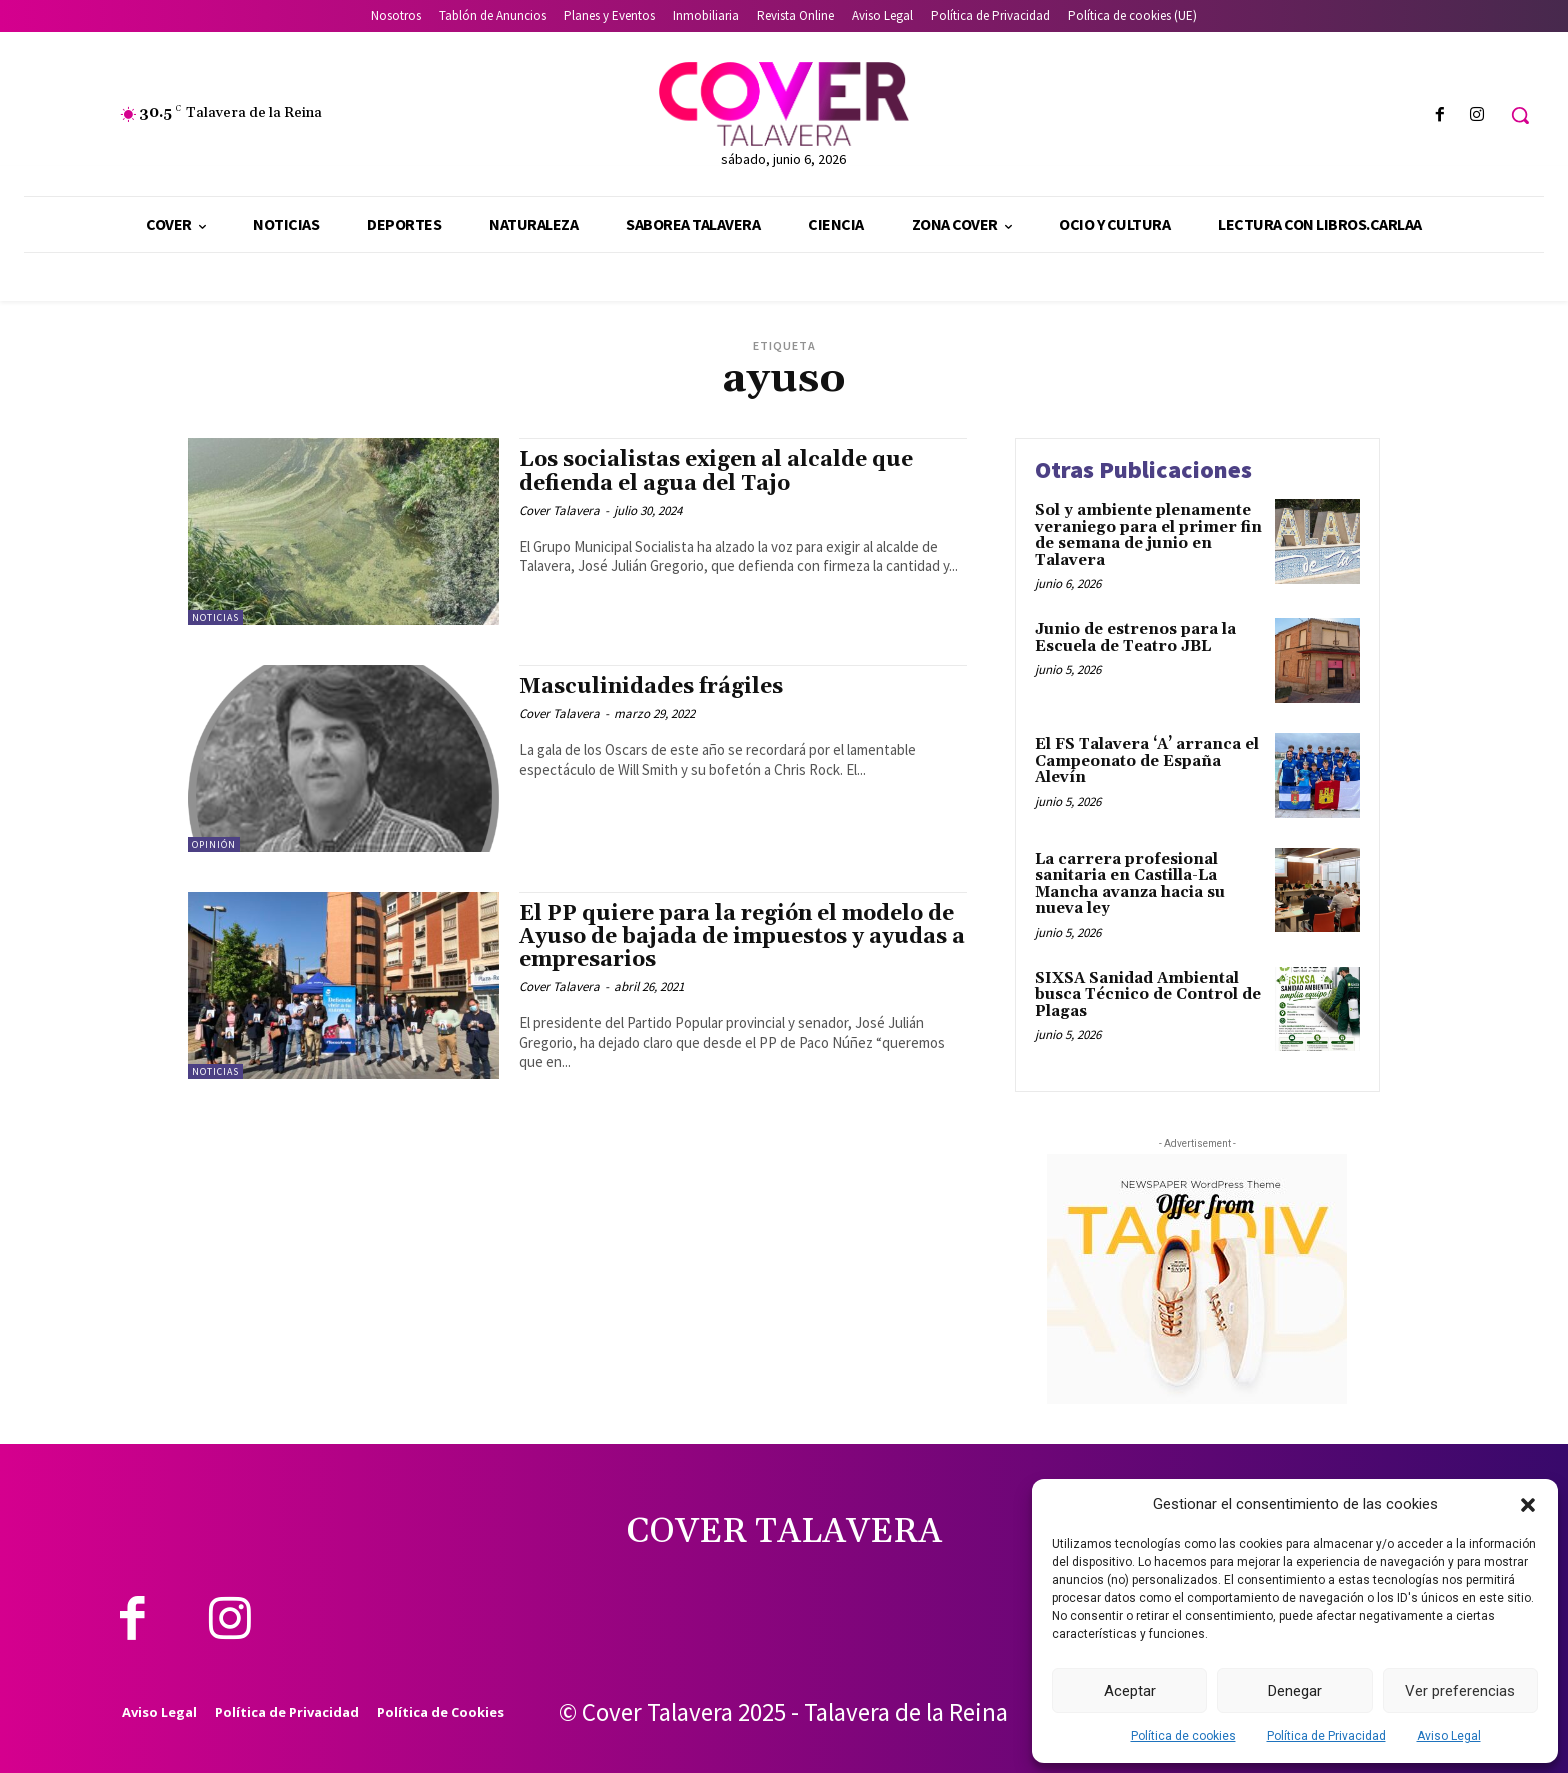 The width and height of the screenshot is (1568, 1773). I want to click on Política de cookies, so click(1183, 1736).